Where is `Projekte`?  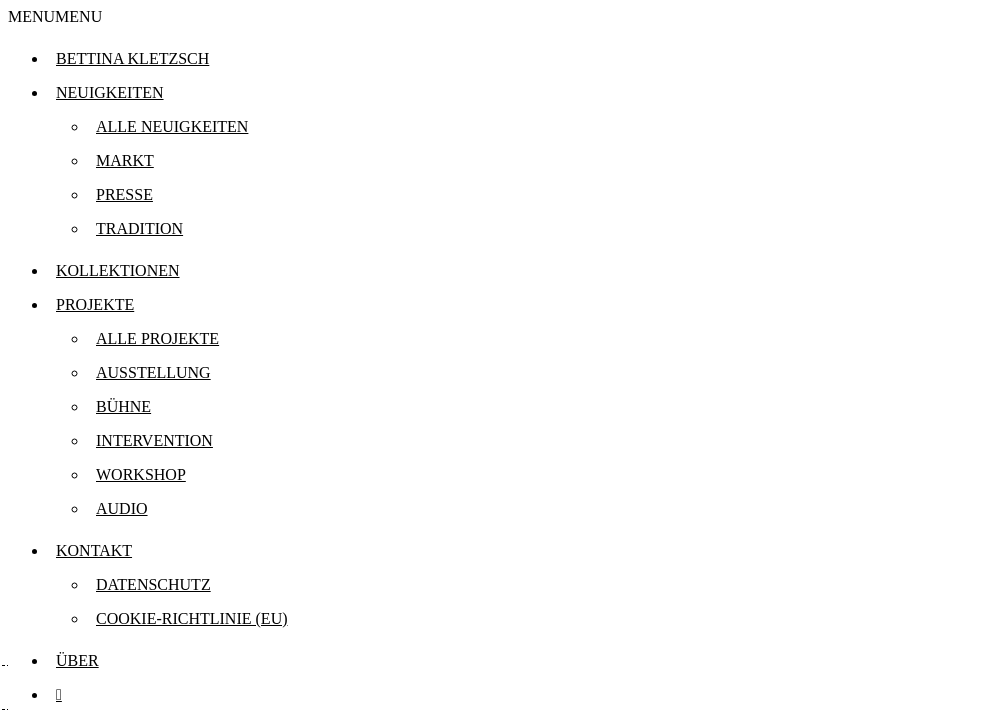
Projekte is located at coordinates (95, 304).